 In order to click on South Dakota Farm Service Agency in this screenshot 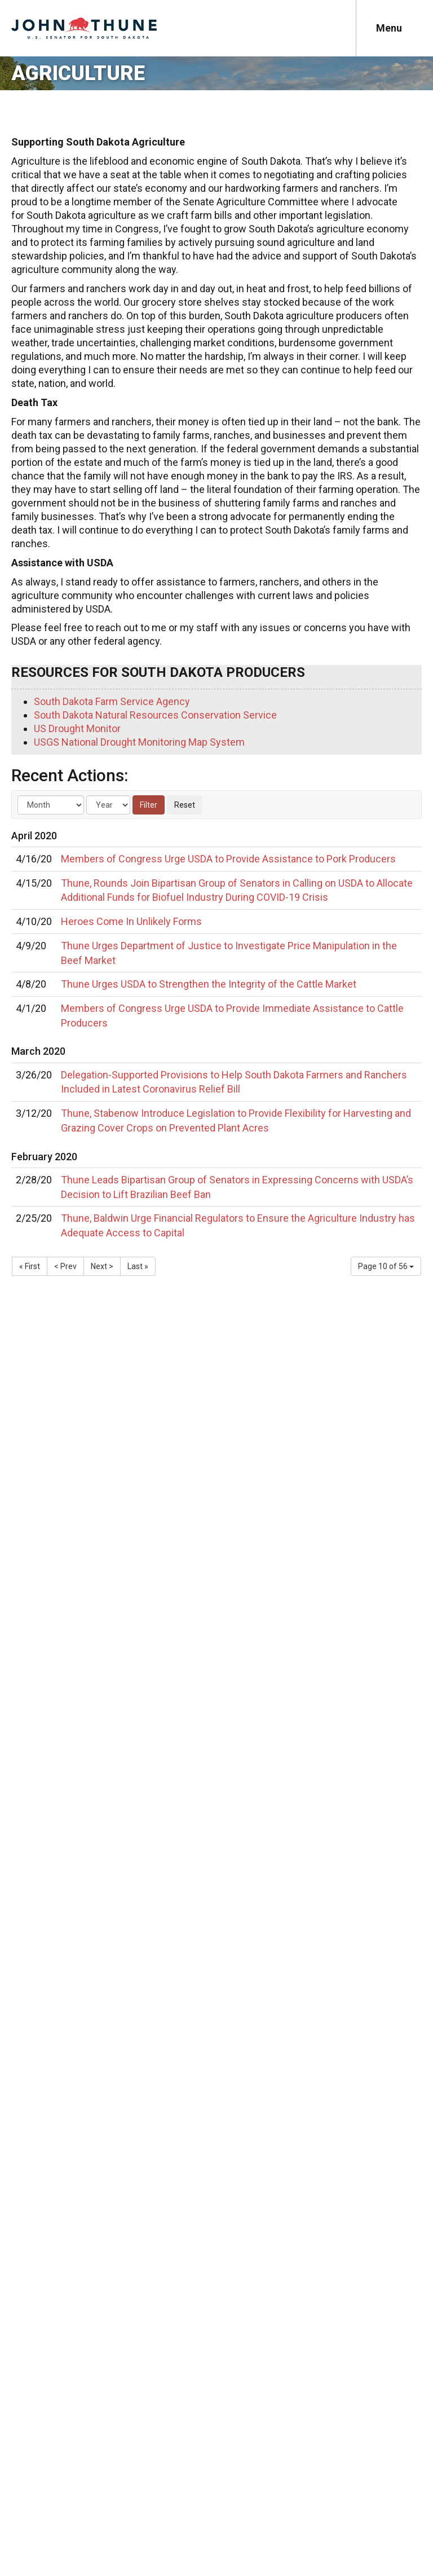, I will do `click(112, 701)`.